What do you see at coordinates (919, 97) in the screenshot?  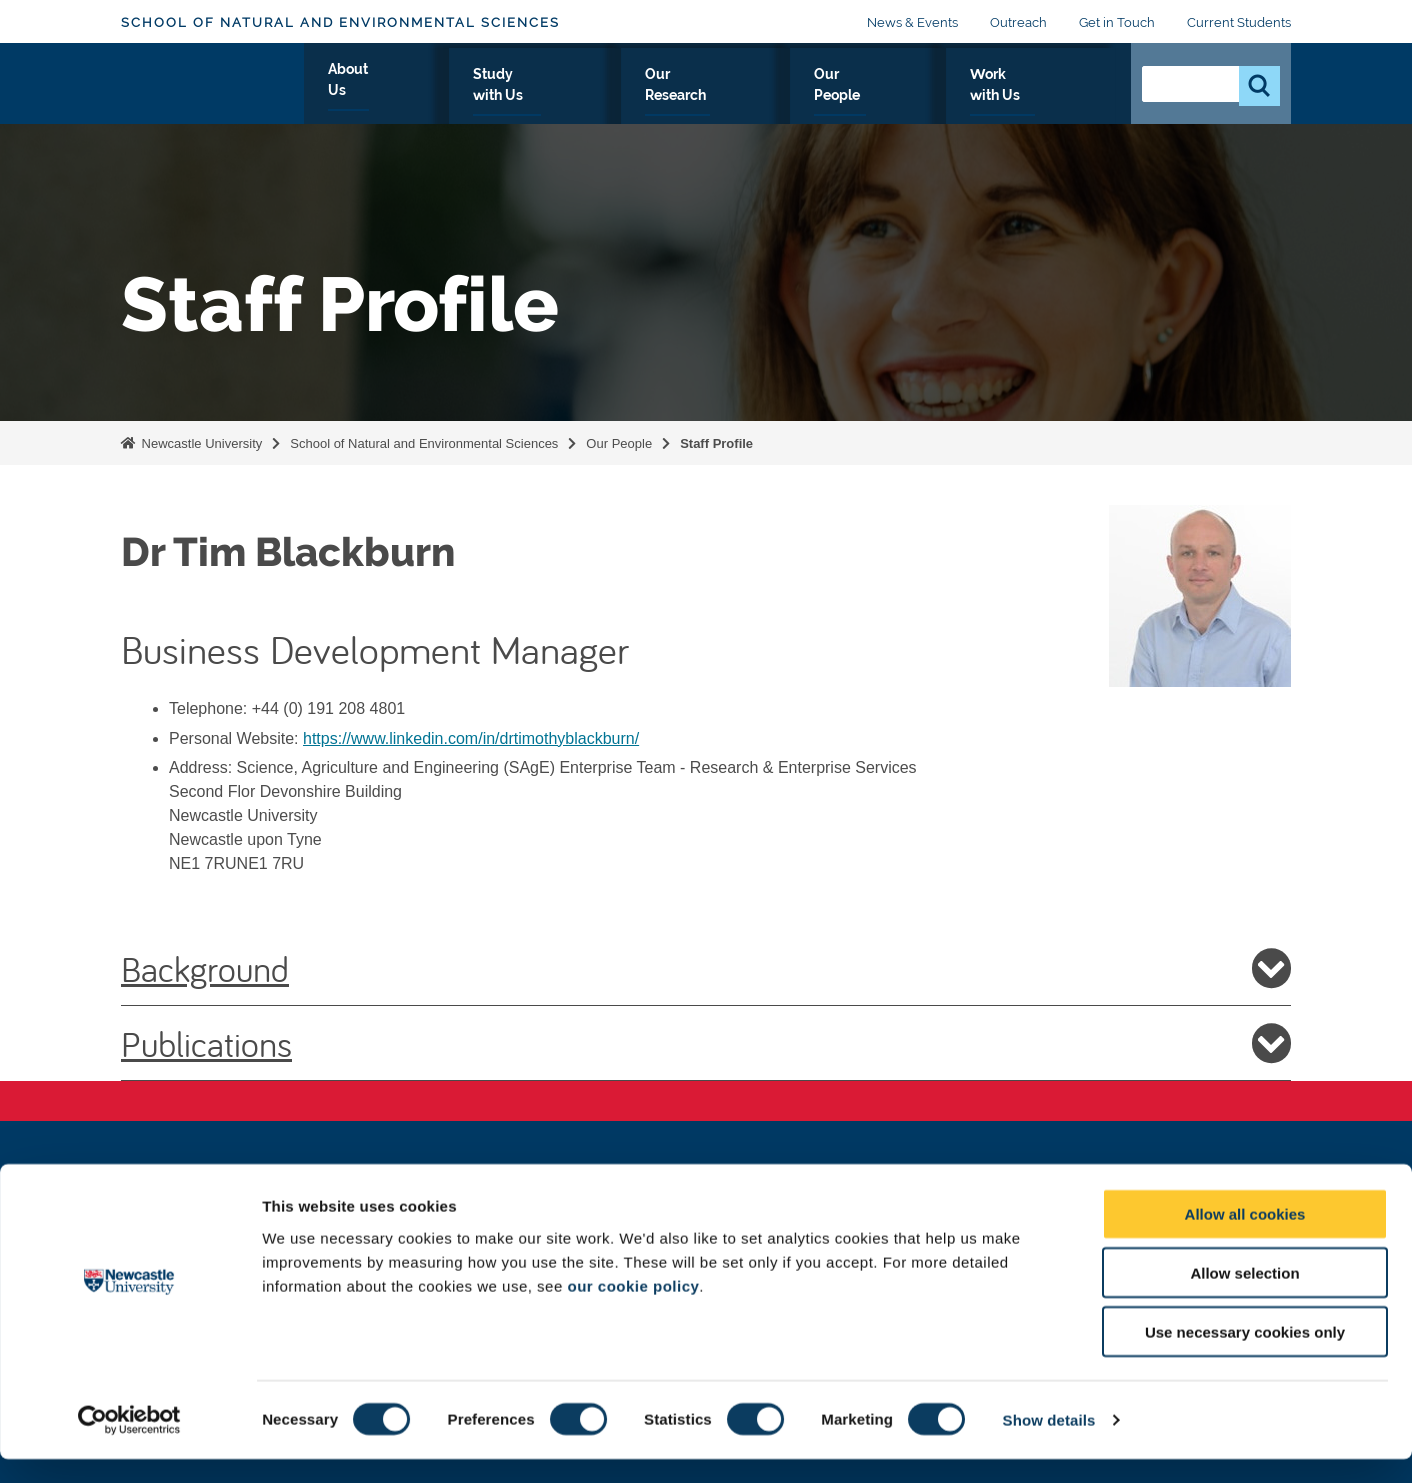 I see `Our People` at bounding box center [919, 97].